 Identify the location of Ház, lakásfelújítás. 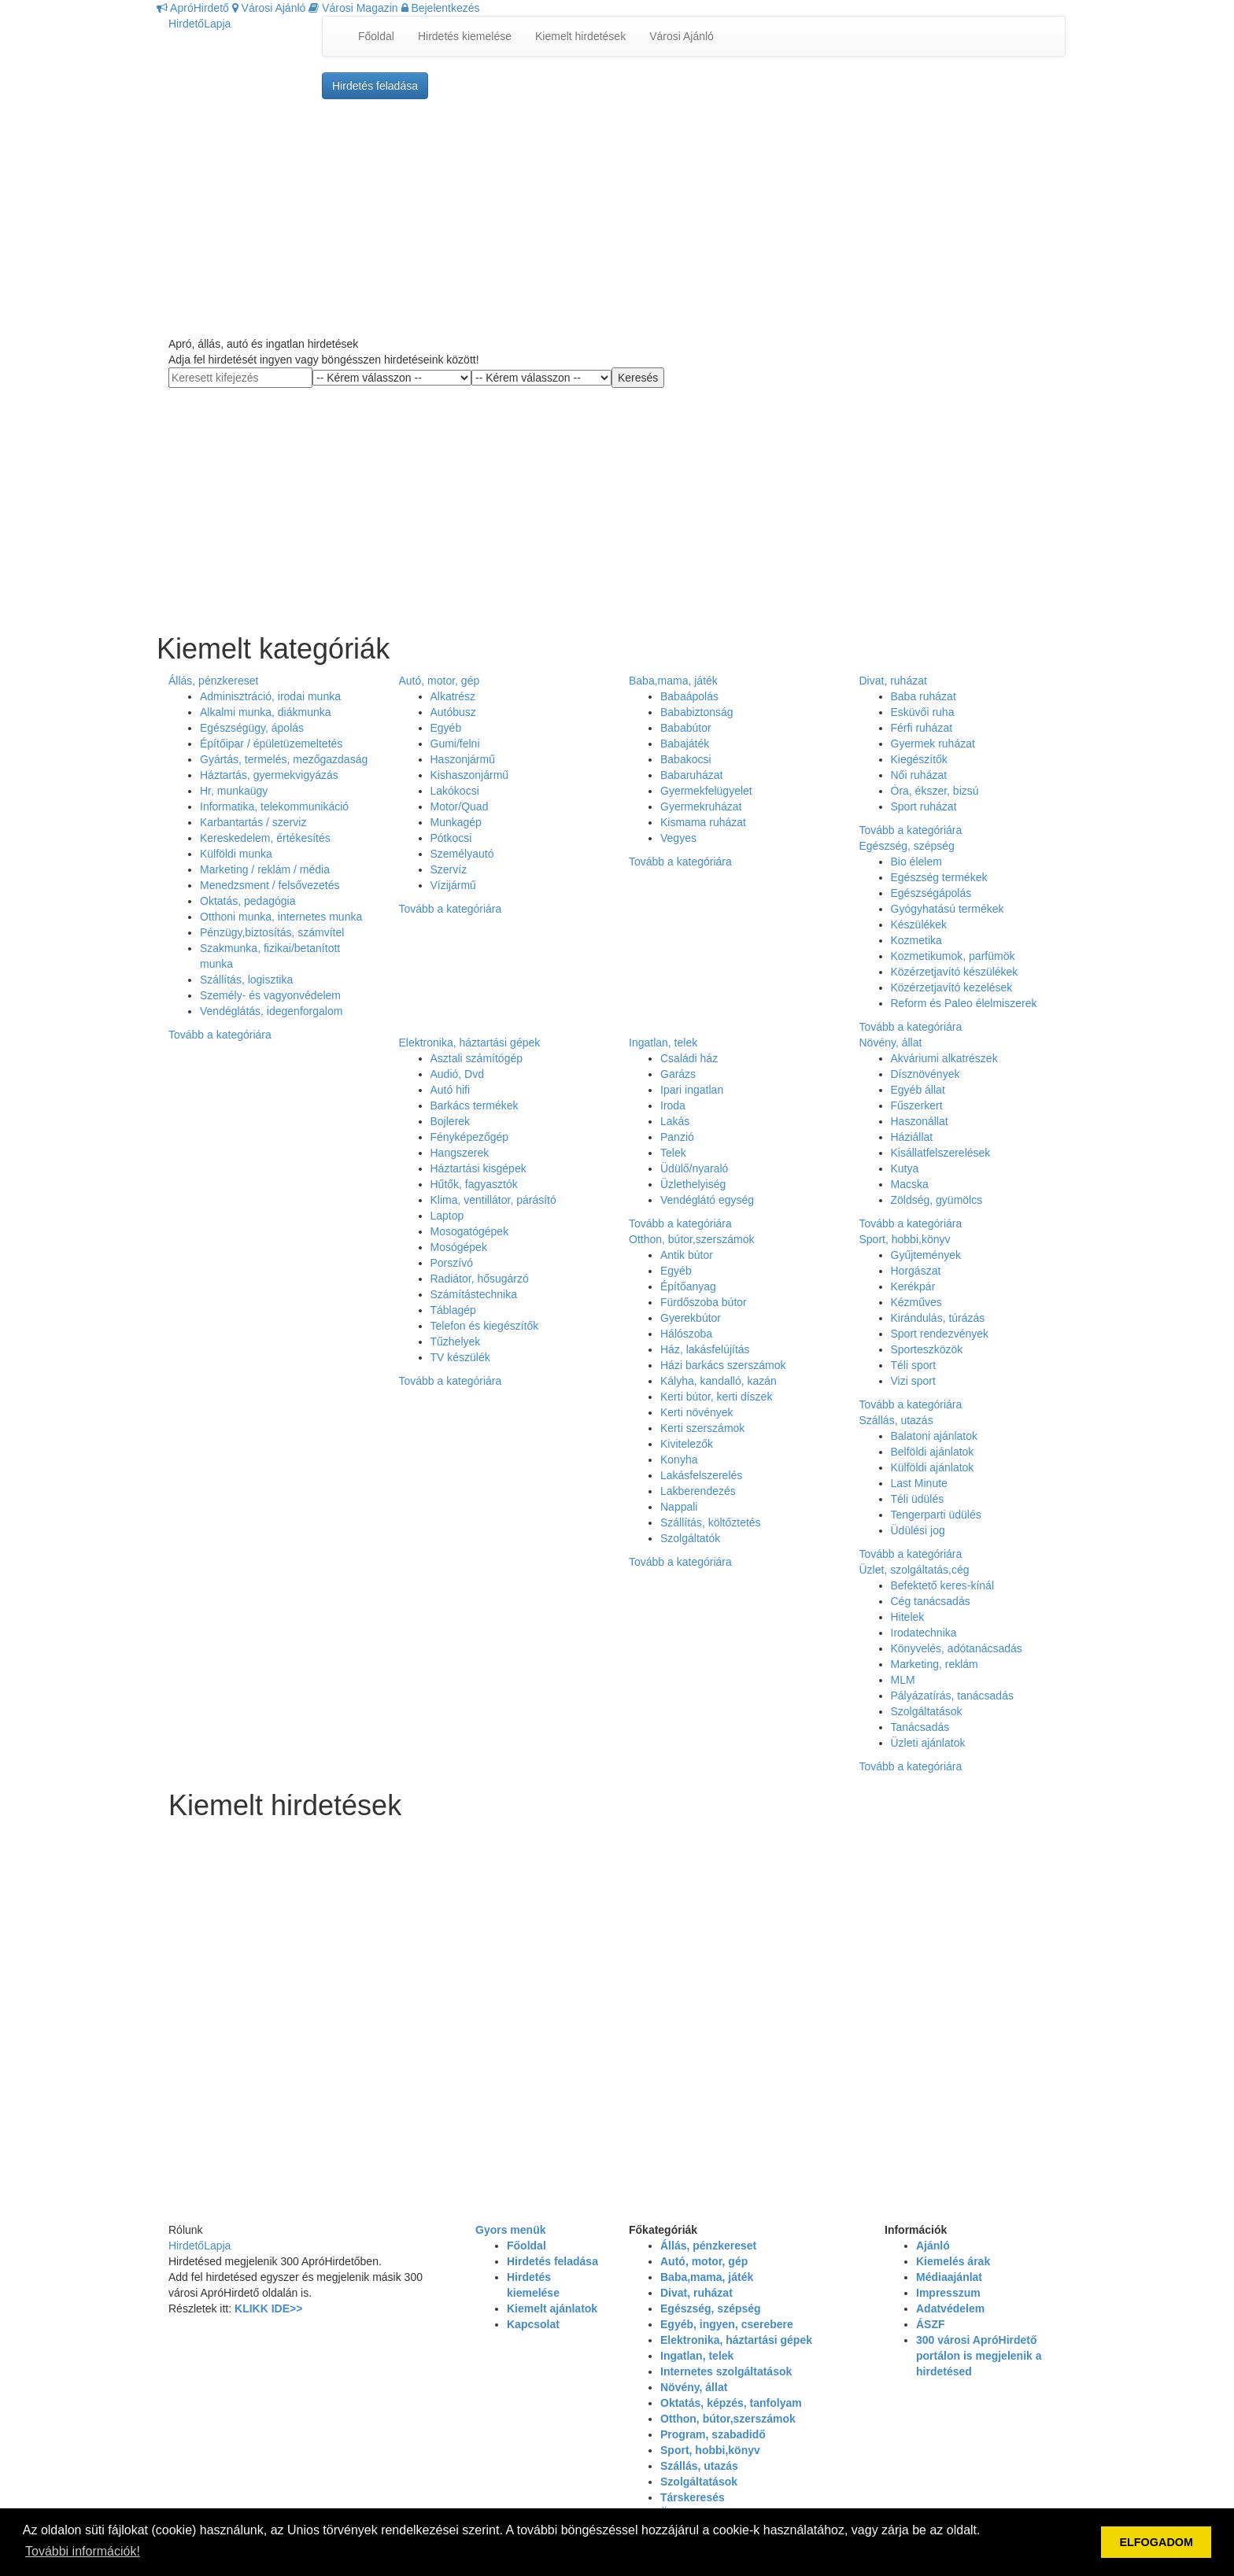
(705, 1349).